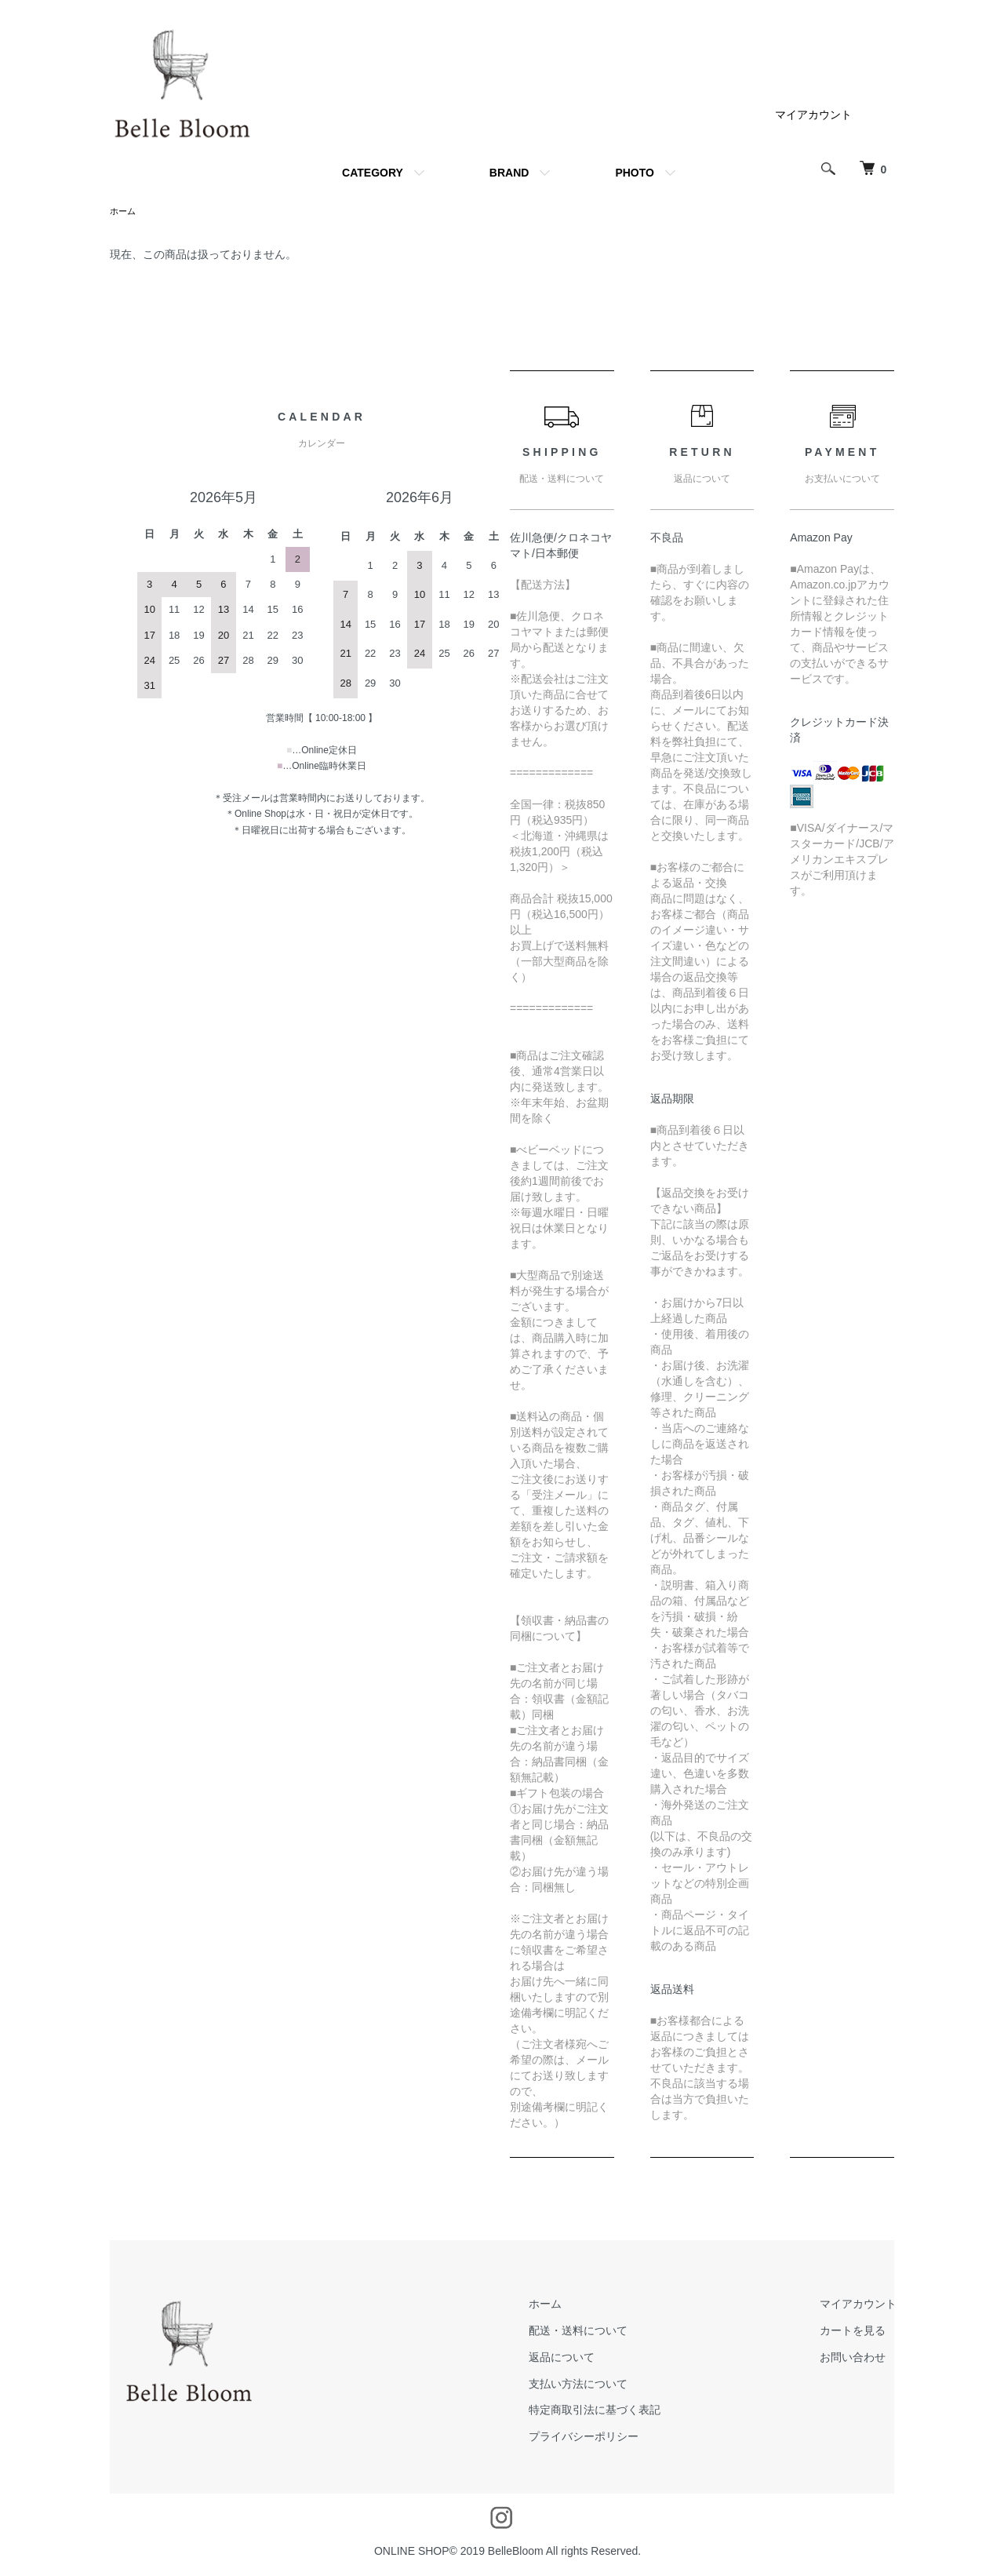 This screenshot has height=2576, width=1004. I want to click on ホーム, so click(124, 211).